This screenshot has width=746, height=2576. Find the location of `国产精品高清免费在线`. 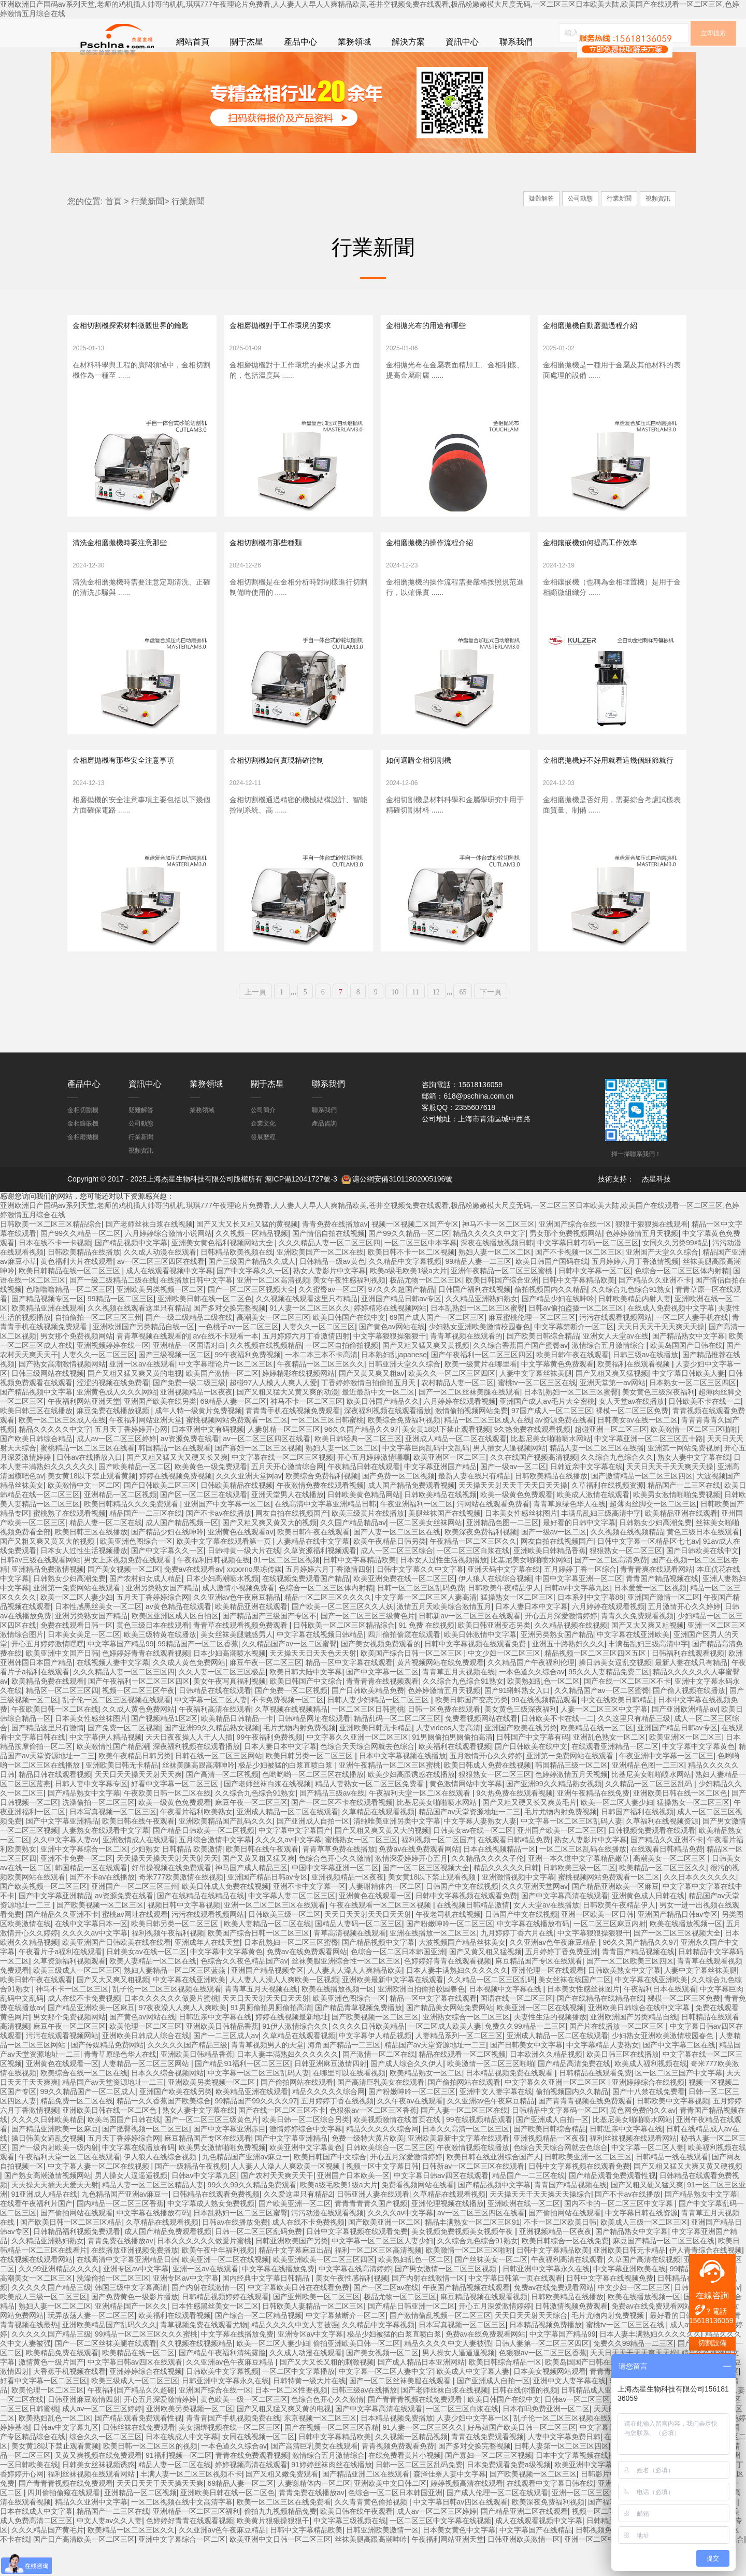

国产精品高清免费在线 is located at coordinates (574, 2095).